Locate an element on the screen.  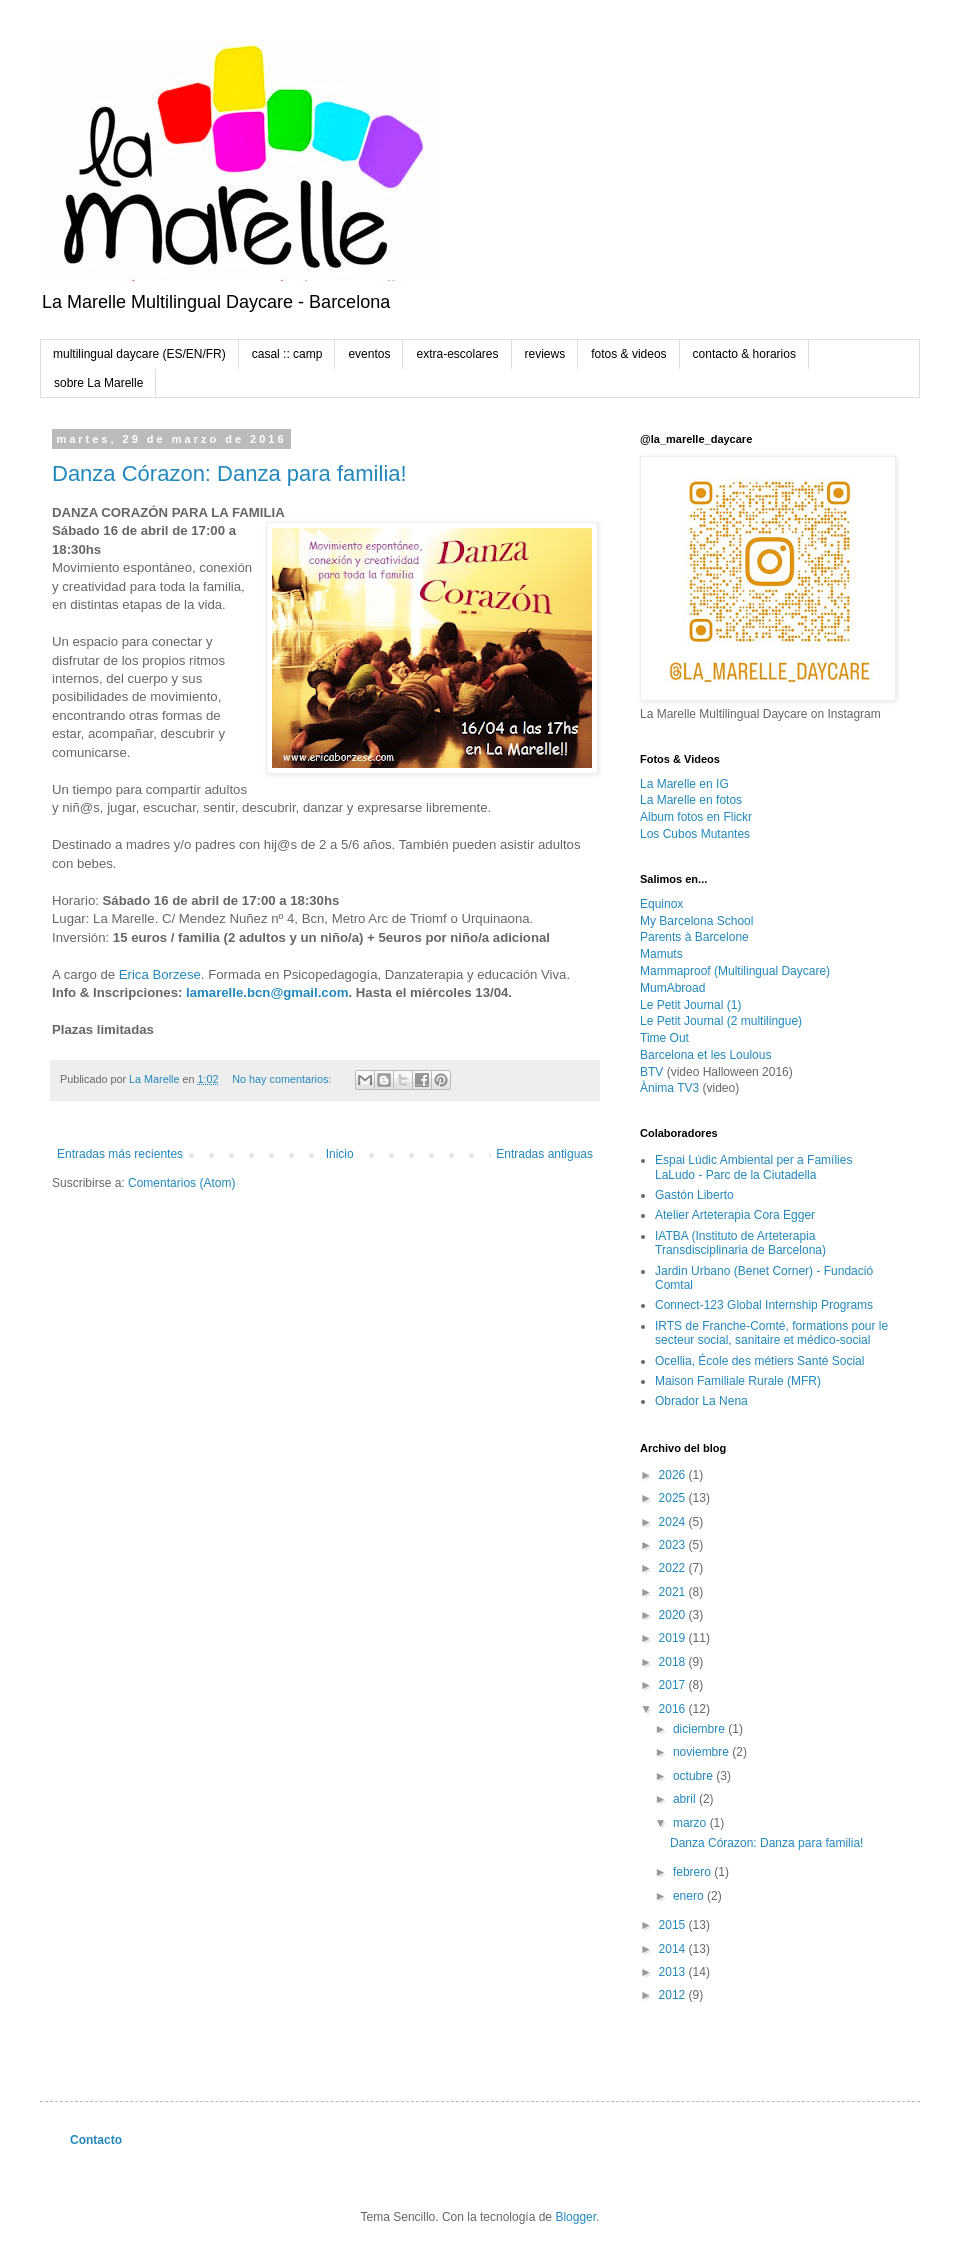
fotos & videos is located at coordinates (628, 354).